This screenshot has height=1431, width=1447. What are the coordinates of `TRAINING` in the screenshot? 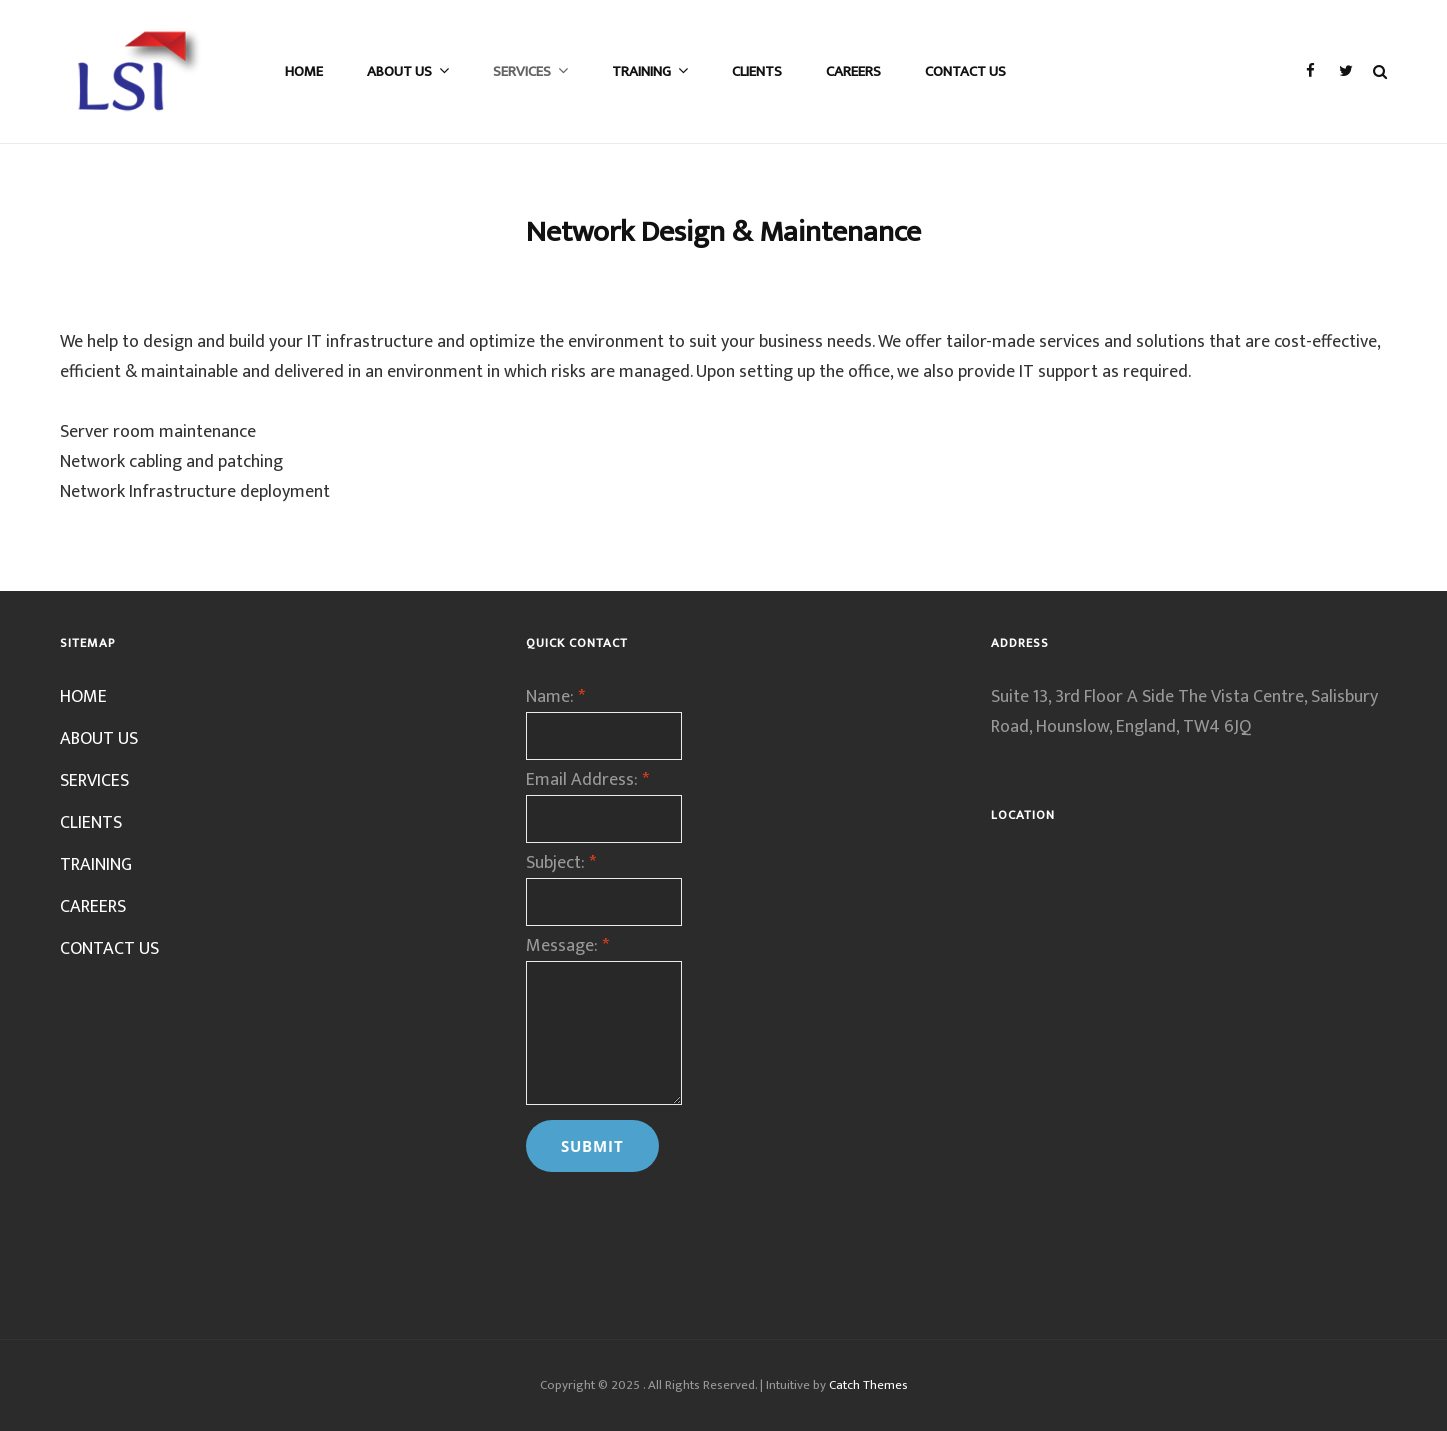 It's located at (641, 71).